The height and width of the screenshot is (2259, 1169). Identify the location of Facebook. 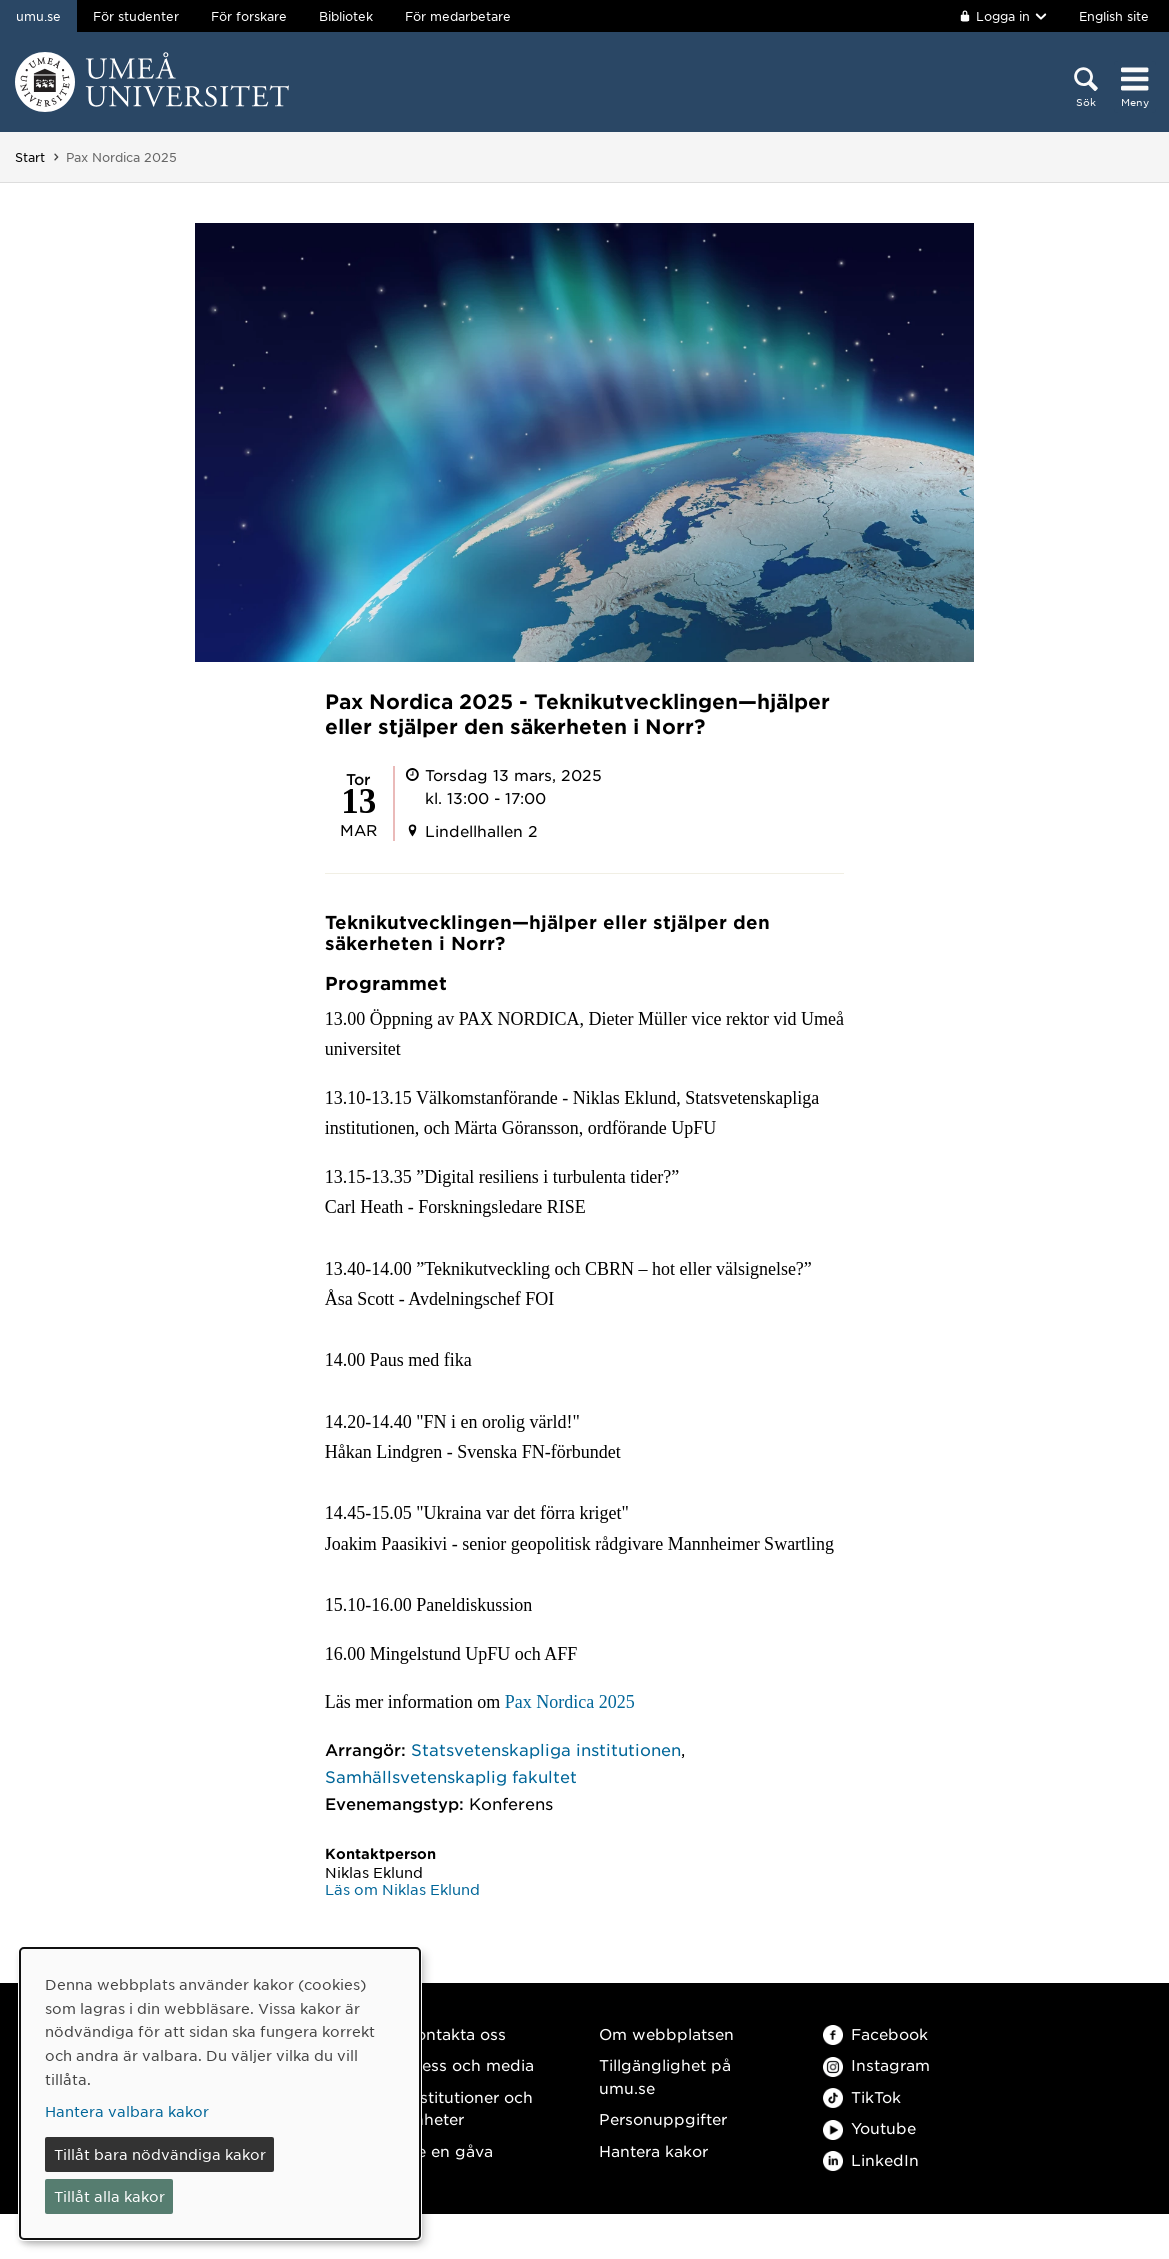
(875, 2033).